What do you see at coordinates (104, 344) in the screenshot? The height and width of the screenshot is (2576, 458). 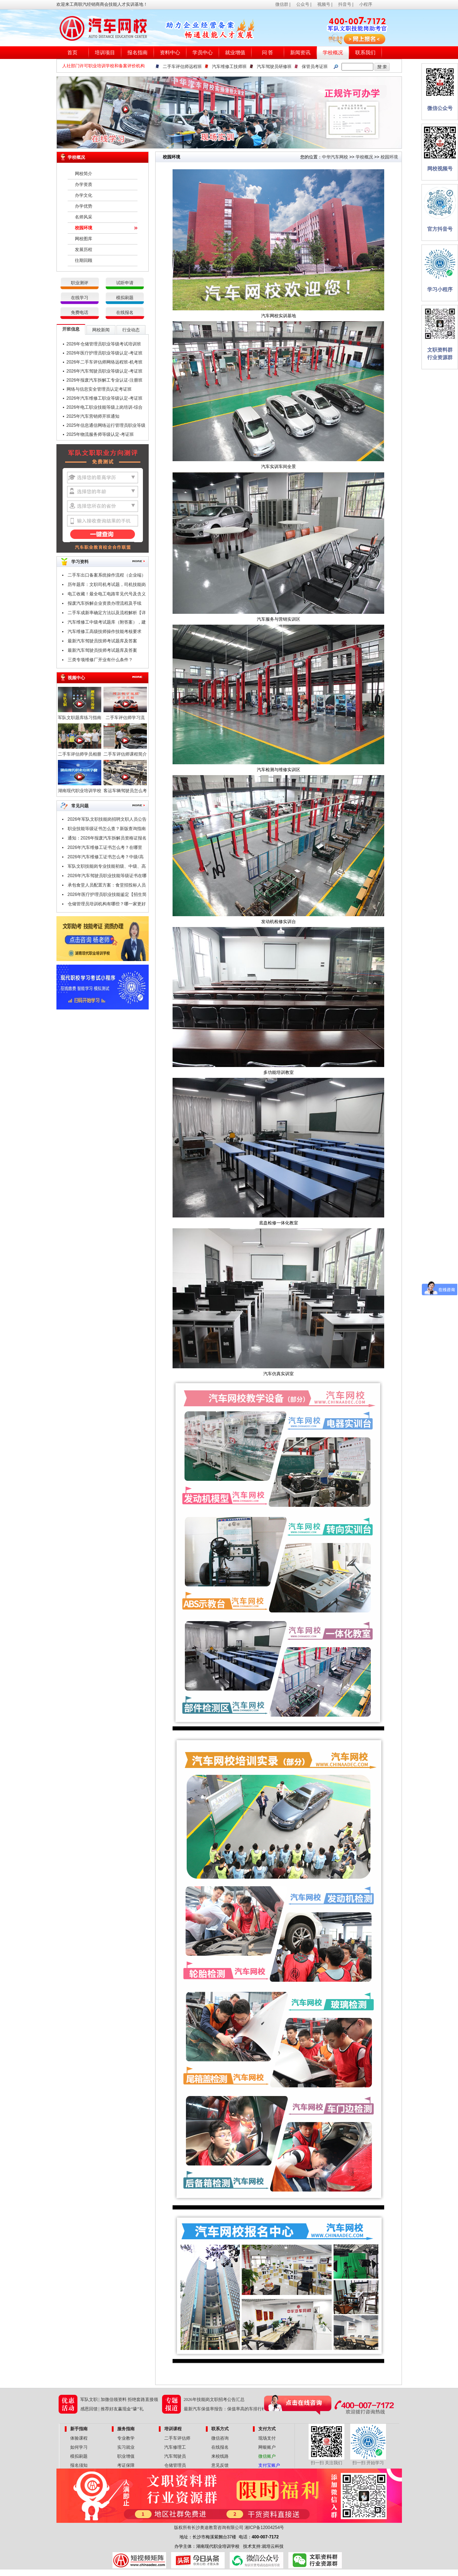 I see `2026年仓储管理员职业等级考试培训班` at bounding box center [104, 344].